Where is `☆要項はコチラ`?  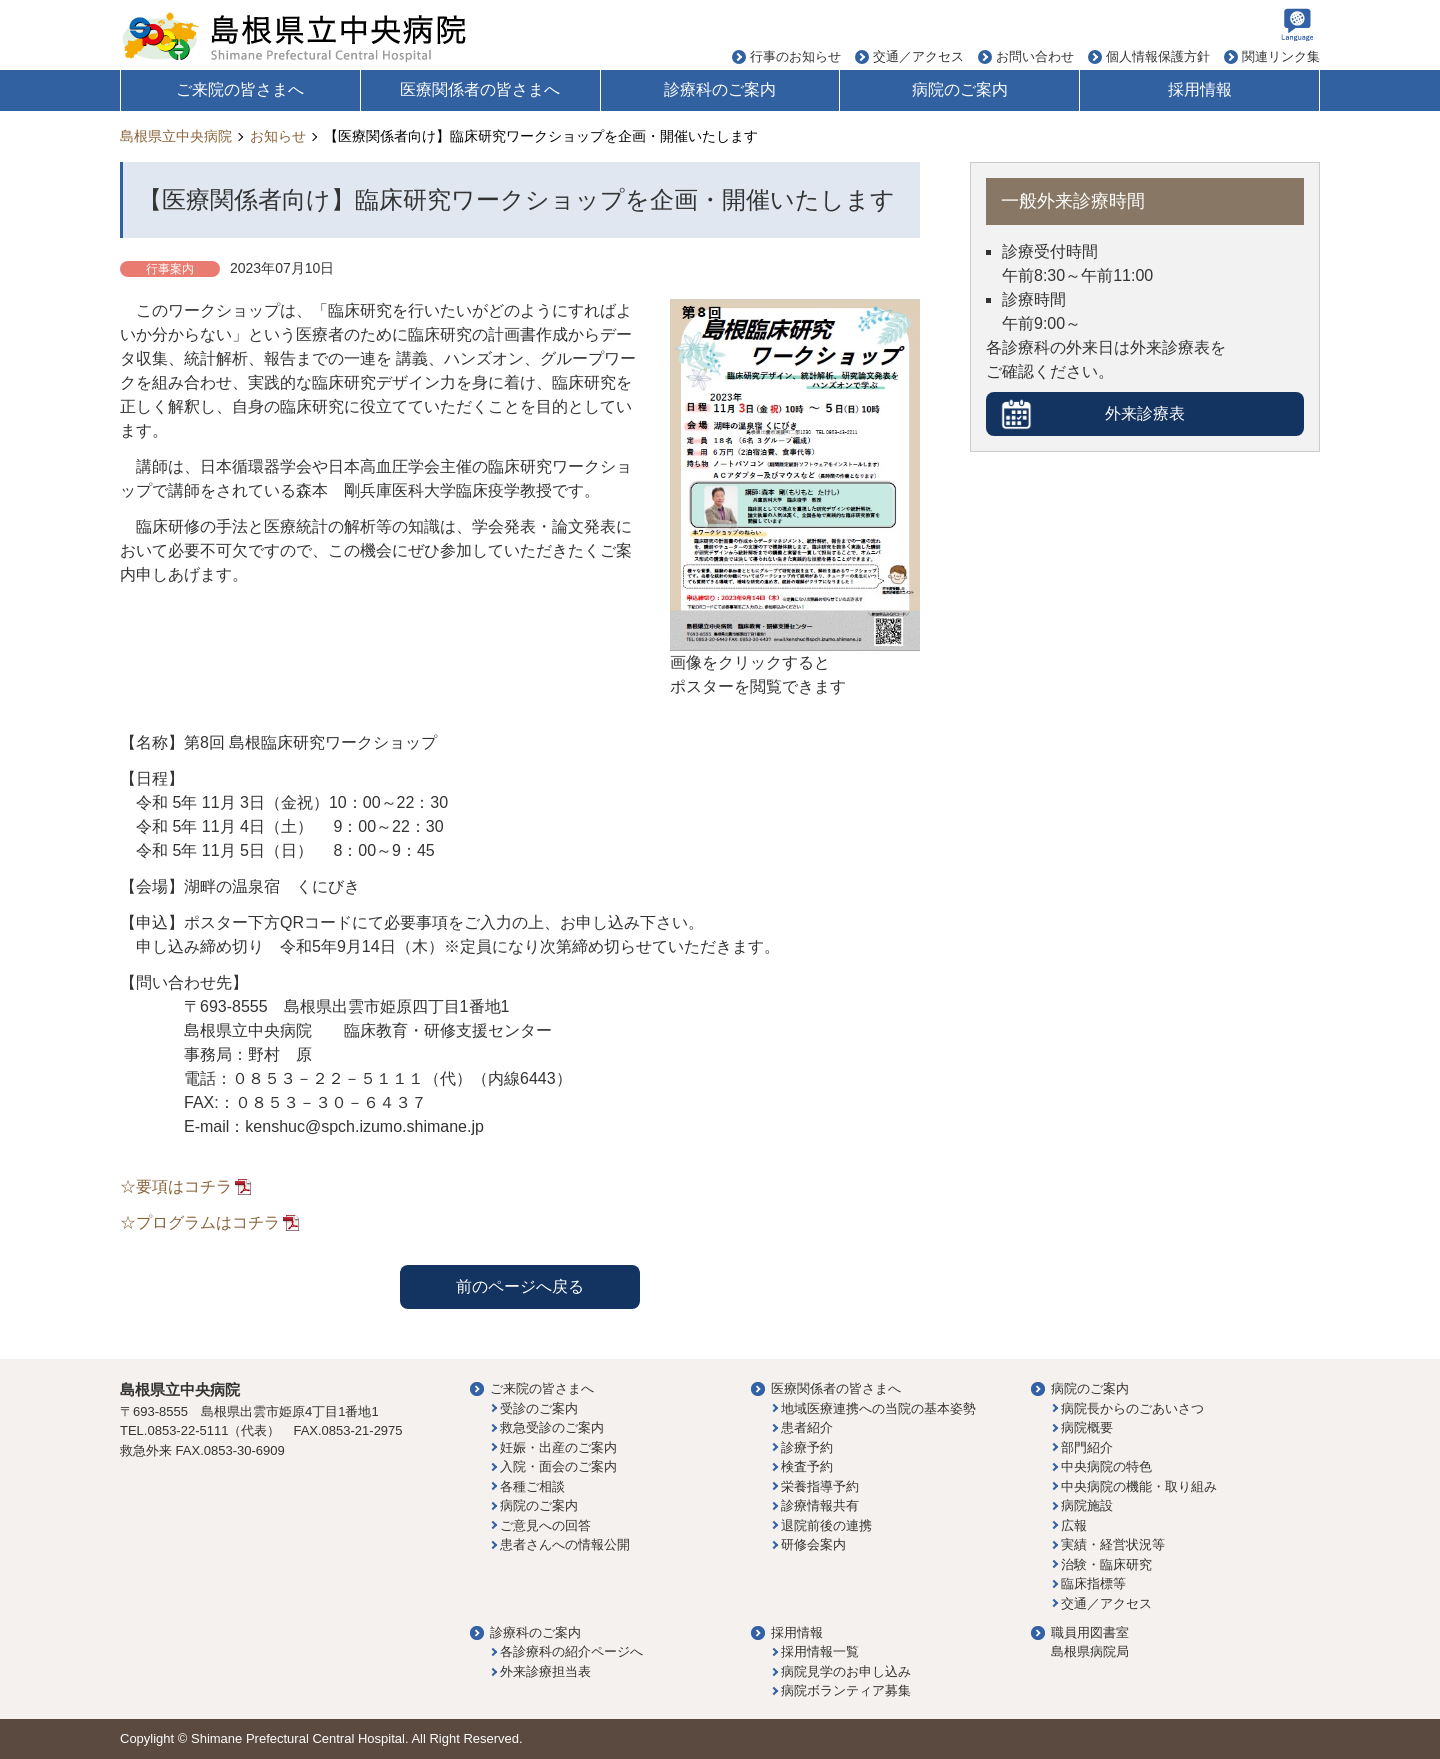
☆要項はコチラ is located at coordinates (176, 1186).